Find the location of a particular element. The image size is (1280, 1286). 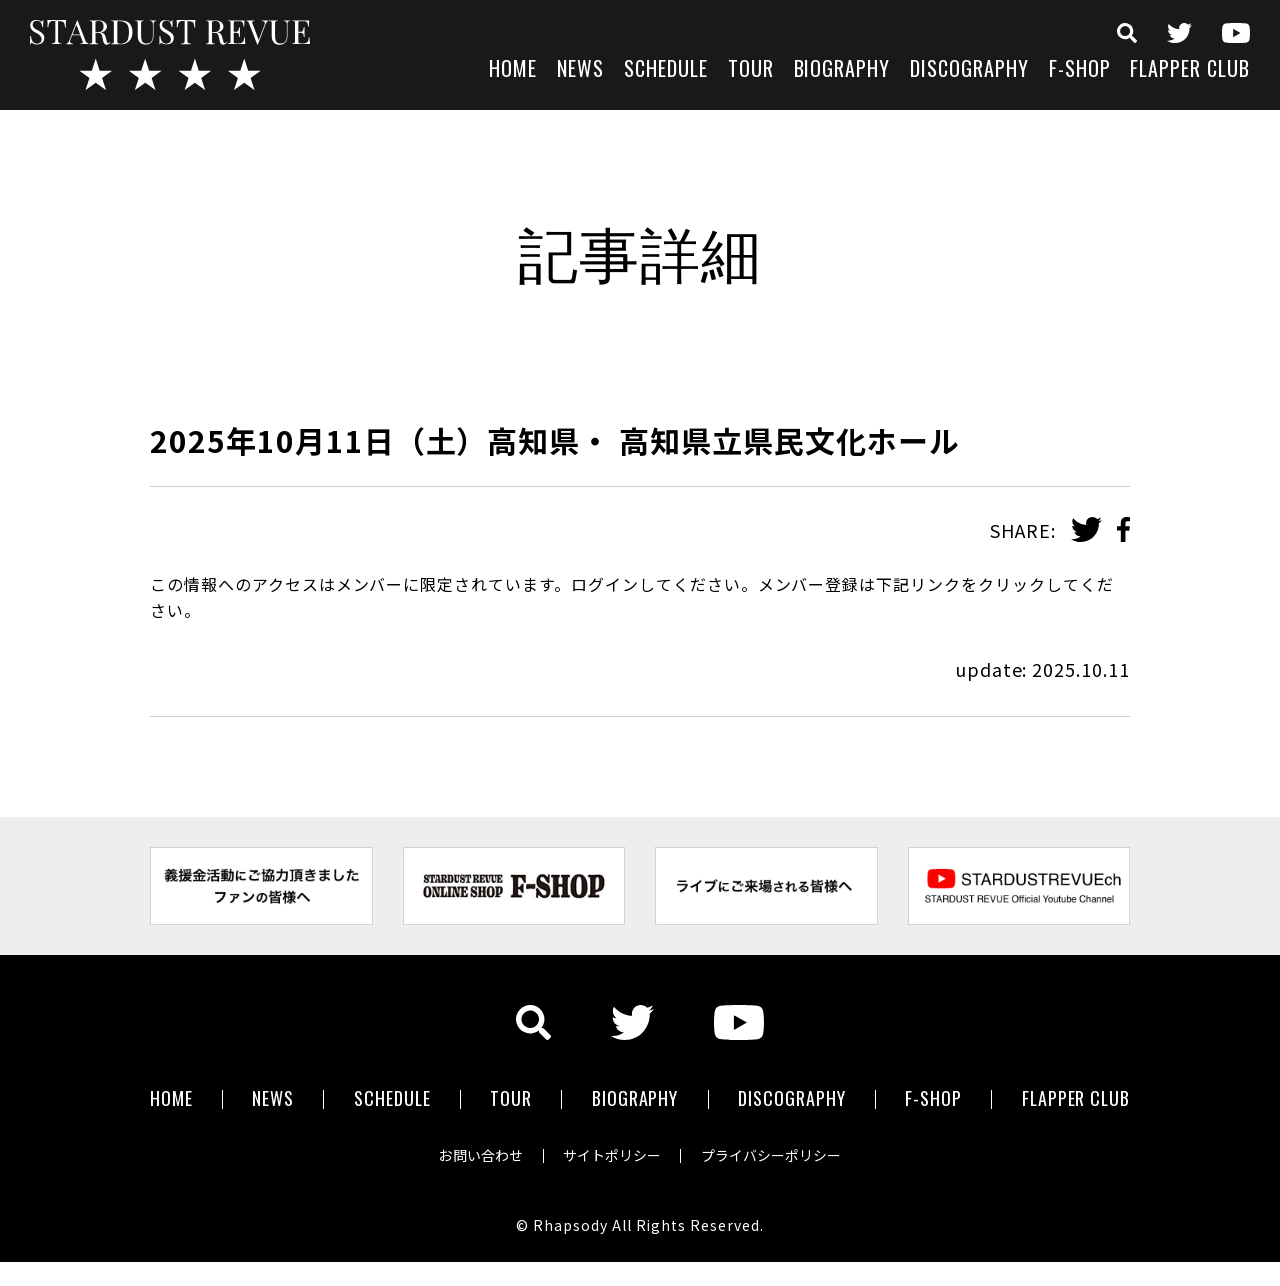

お問い合わせ is located at coordinates (480, 1155).